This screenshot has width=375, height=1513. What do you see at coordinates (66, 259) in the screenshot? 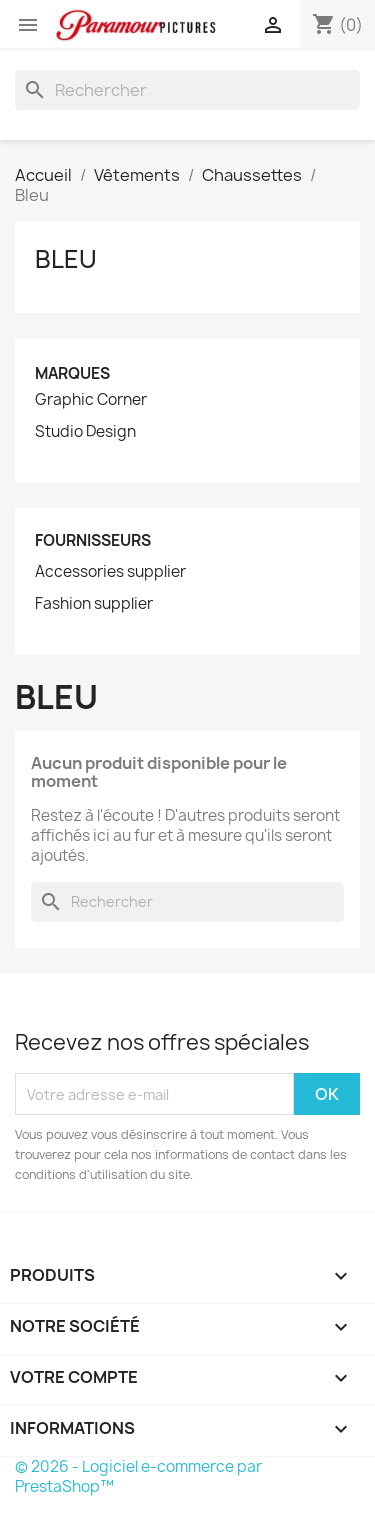
I see `Bleu` at bounding box center [66, 259].